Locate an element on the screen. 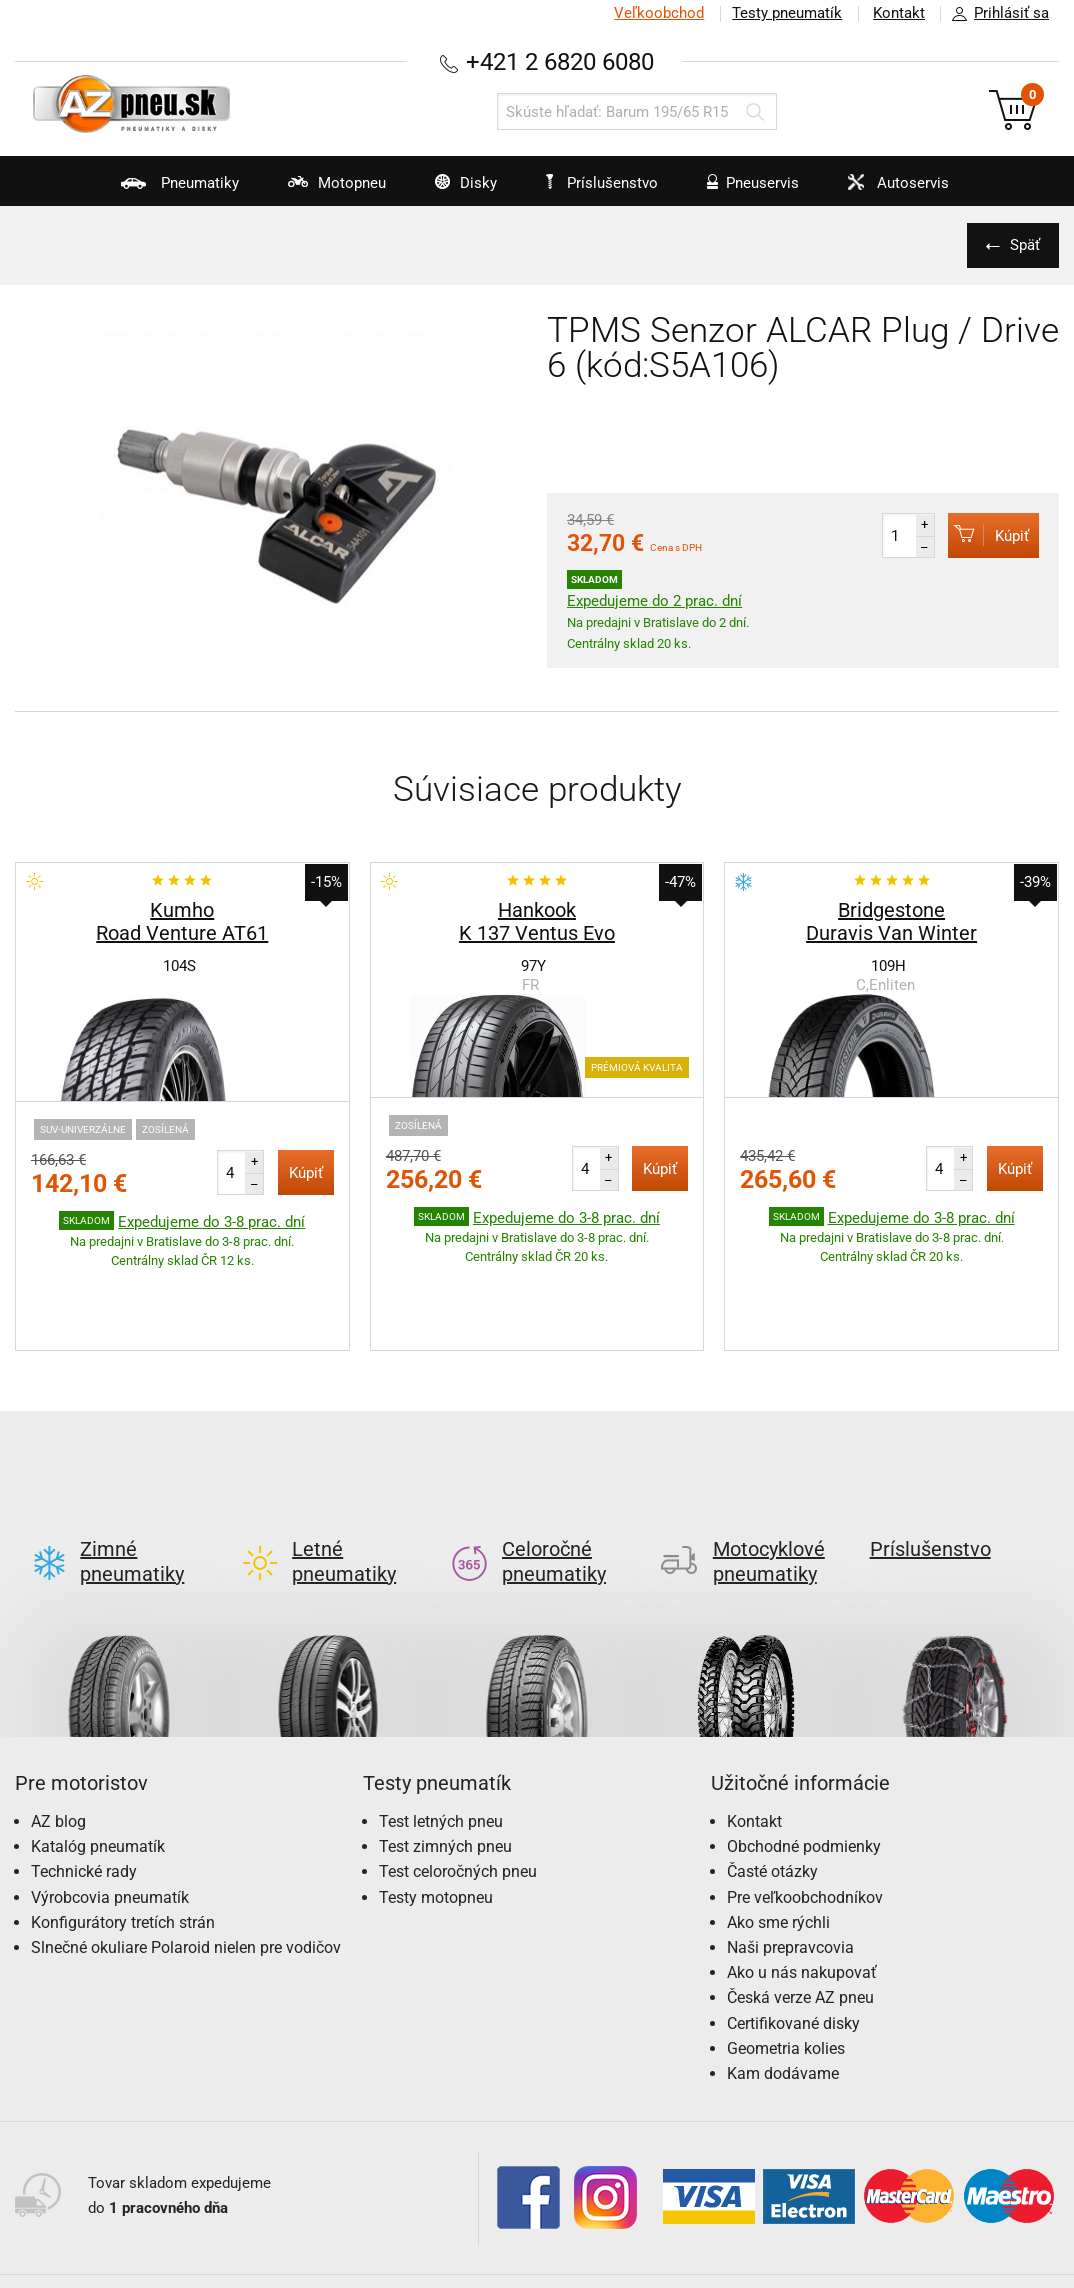 This screenshot has height=2288, width=1074. AZ blog is located at coordinates (58, 1727).